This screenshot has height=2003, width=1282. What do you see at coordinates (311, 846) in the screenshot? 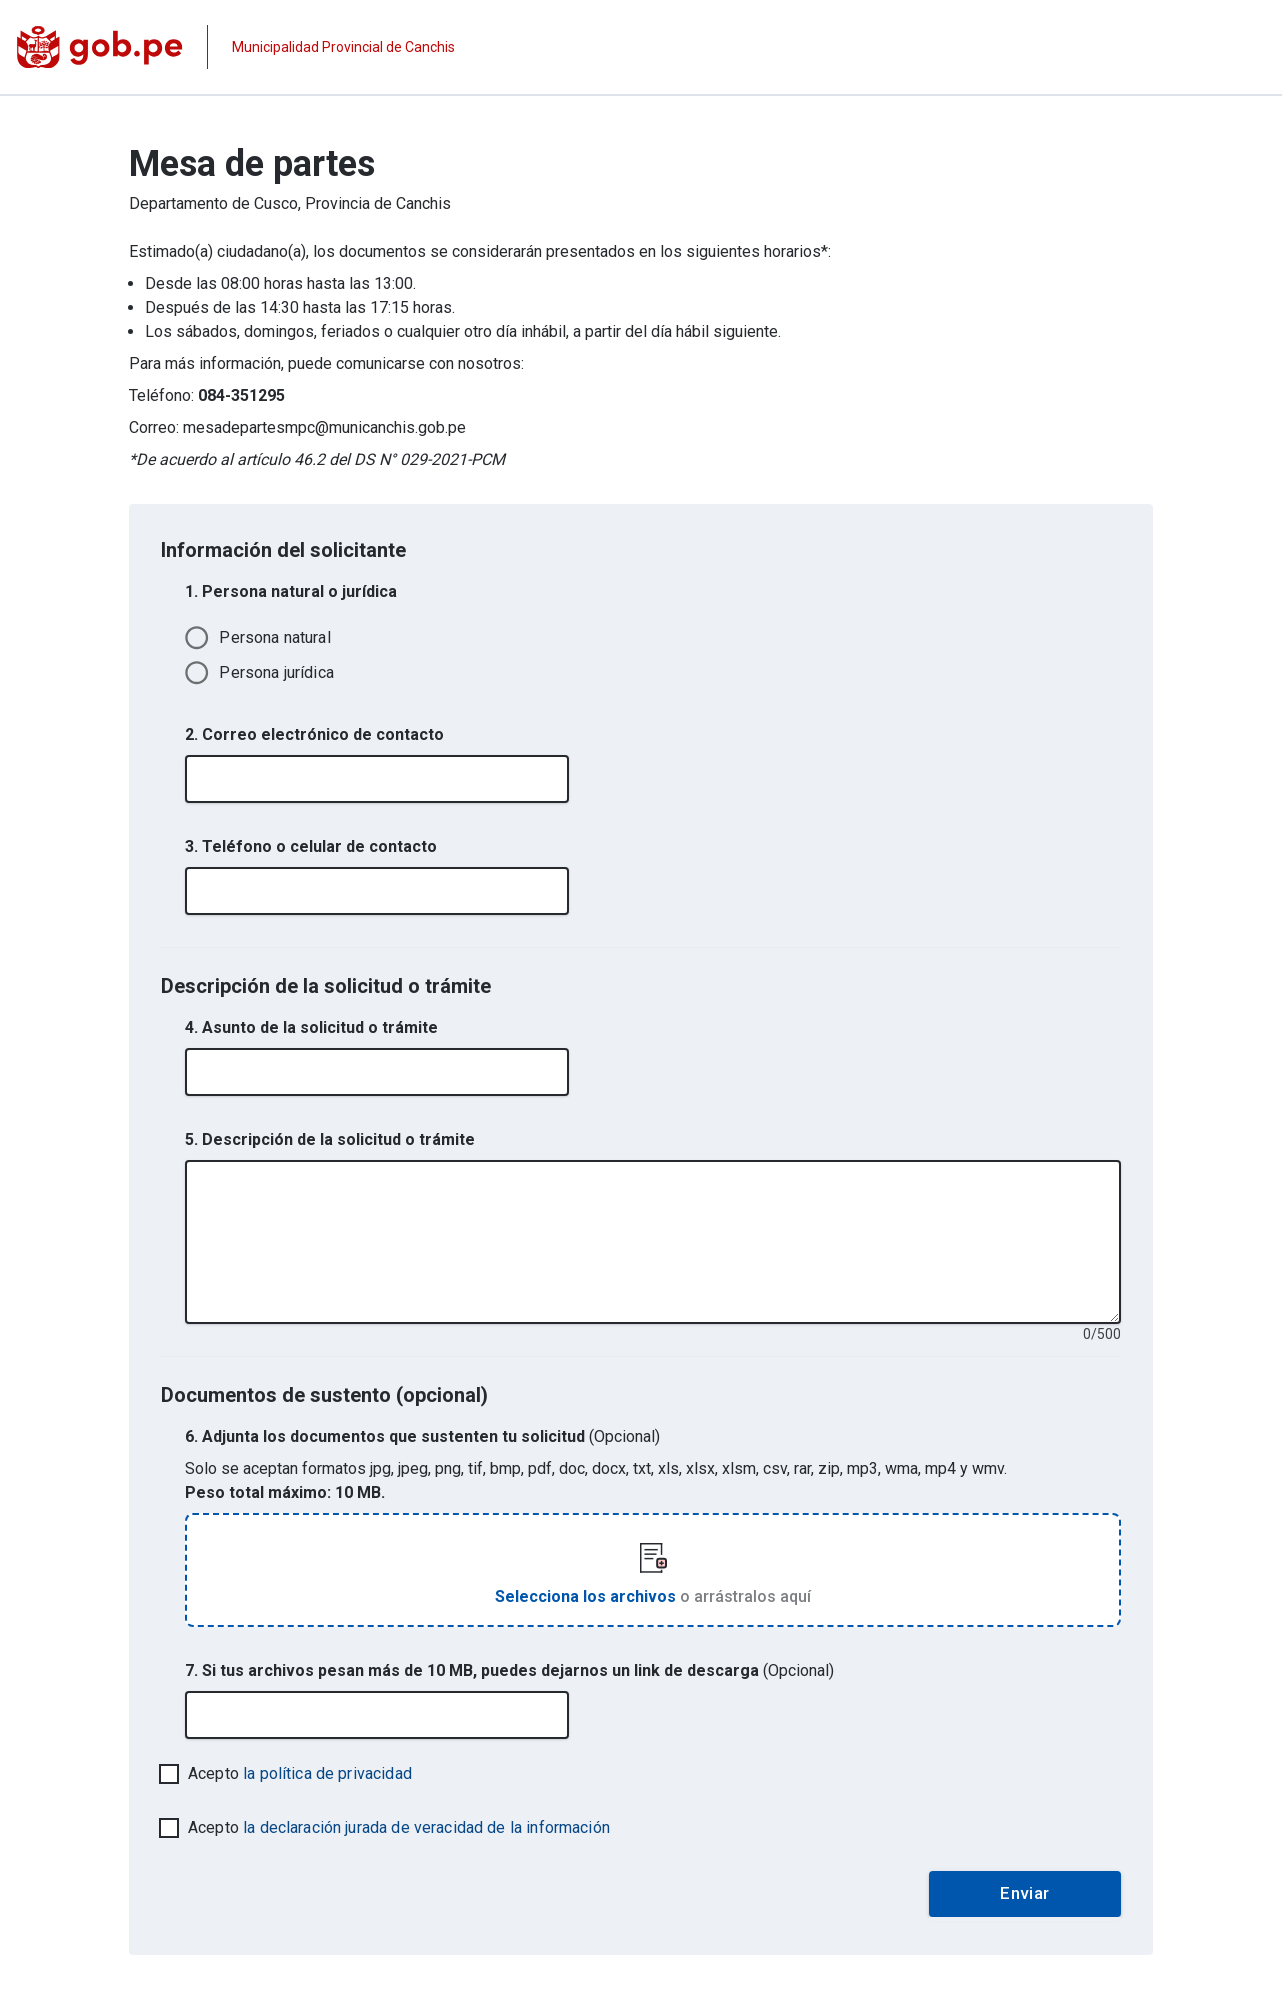
I see `3. Teléfono o celular de contacto` at bounding box center [311, 846].